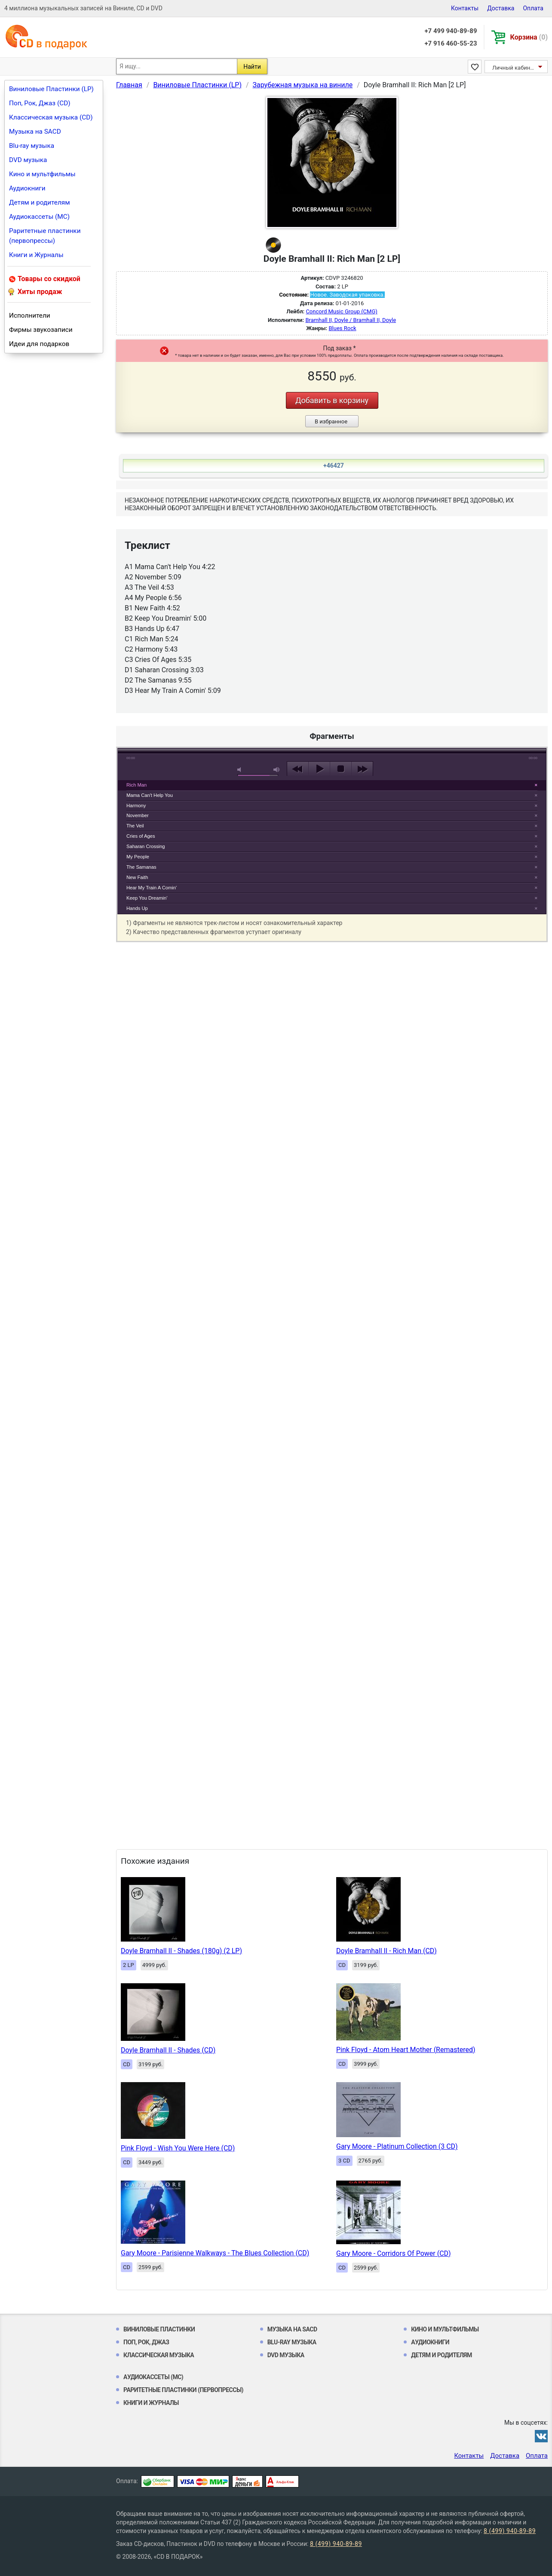 This screenshot has width=552, height=2576. Describe the element at coordinates (240, 769) in the screenshot. I see `mute [button]` at that location.